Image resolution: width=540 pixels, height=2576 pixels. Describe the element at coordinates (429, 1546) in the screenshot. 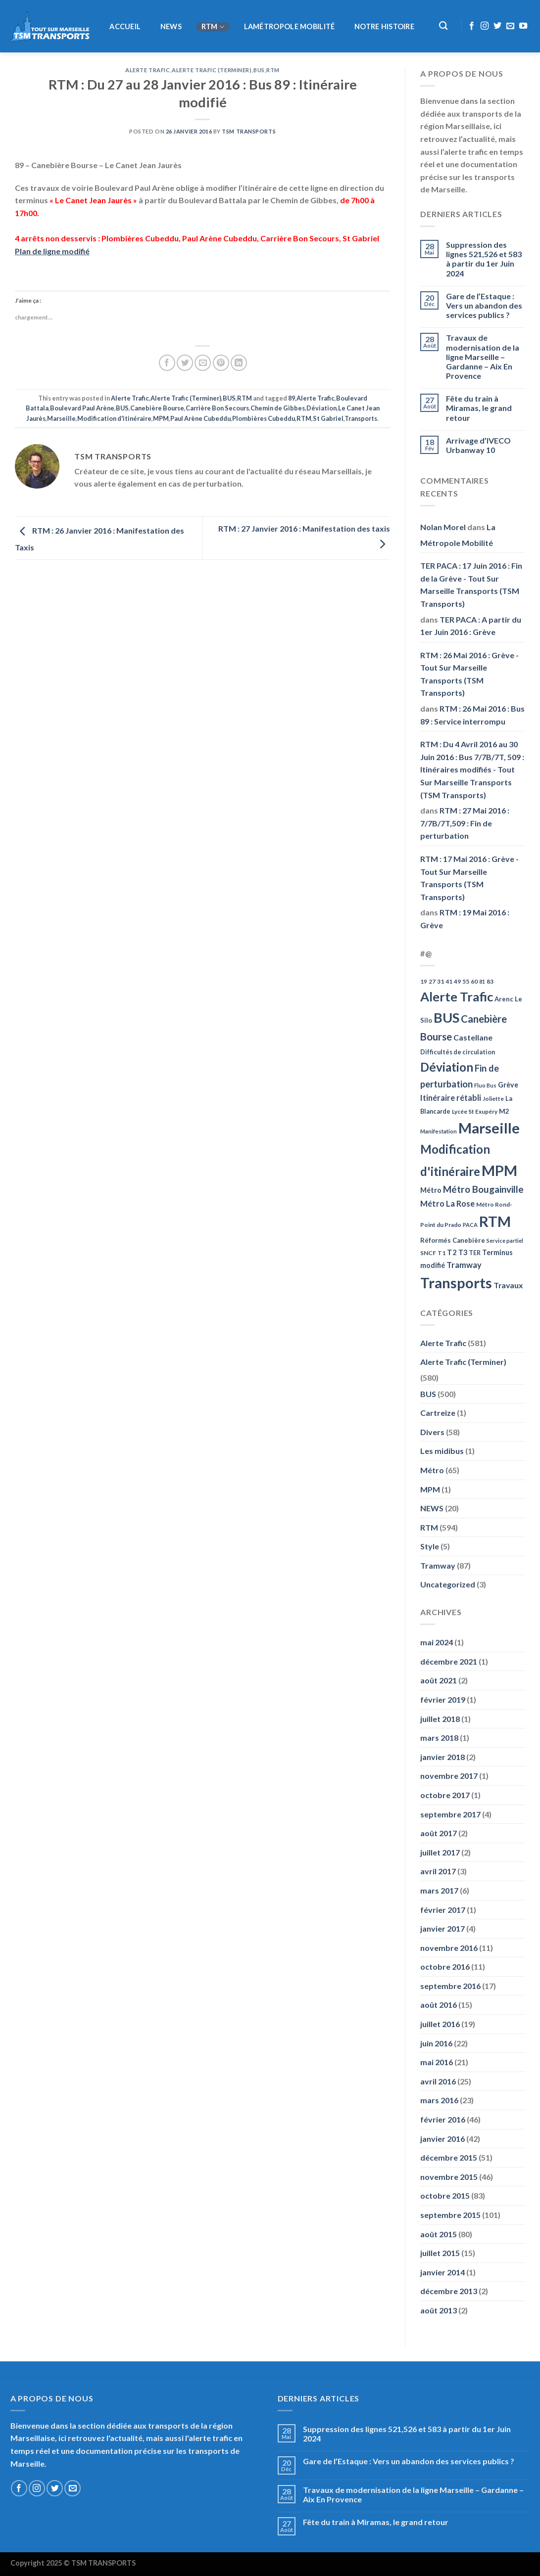

I see `Style` at that location.